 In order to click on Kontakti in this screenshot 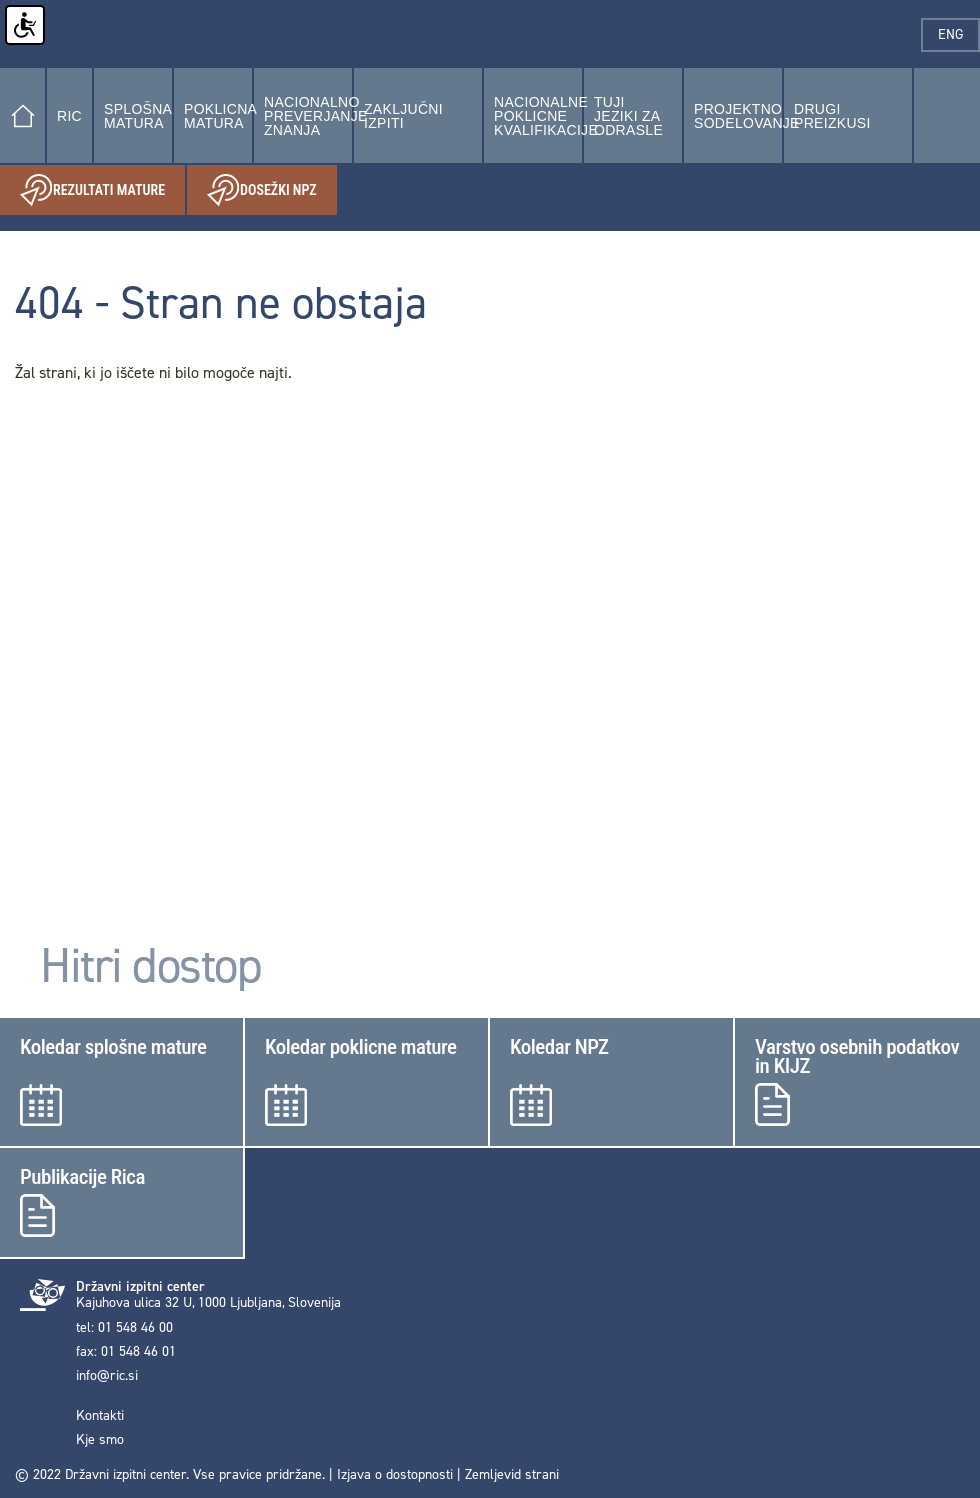, I will do `click(100, 1416)`.